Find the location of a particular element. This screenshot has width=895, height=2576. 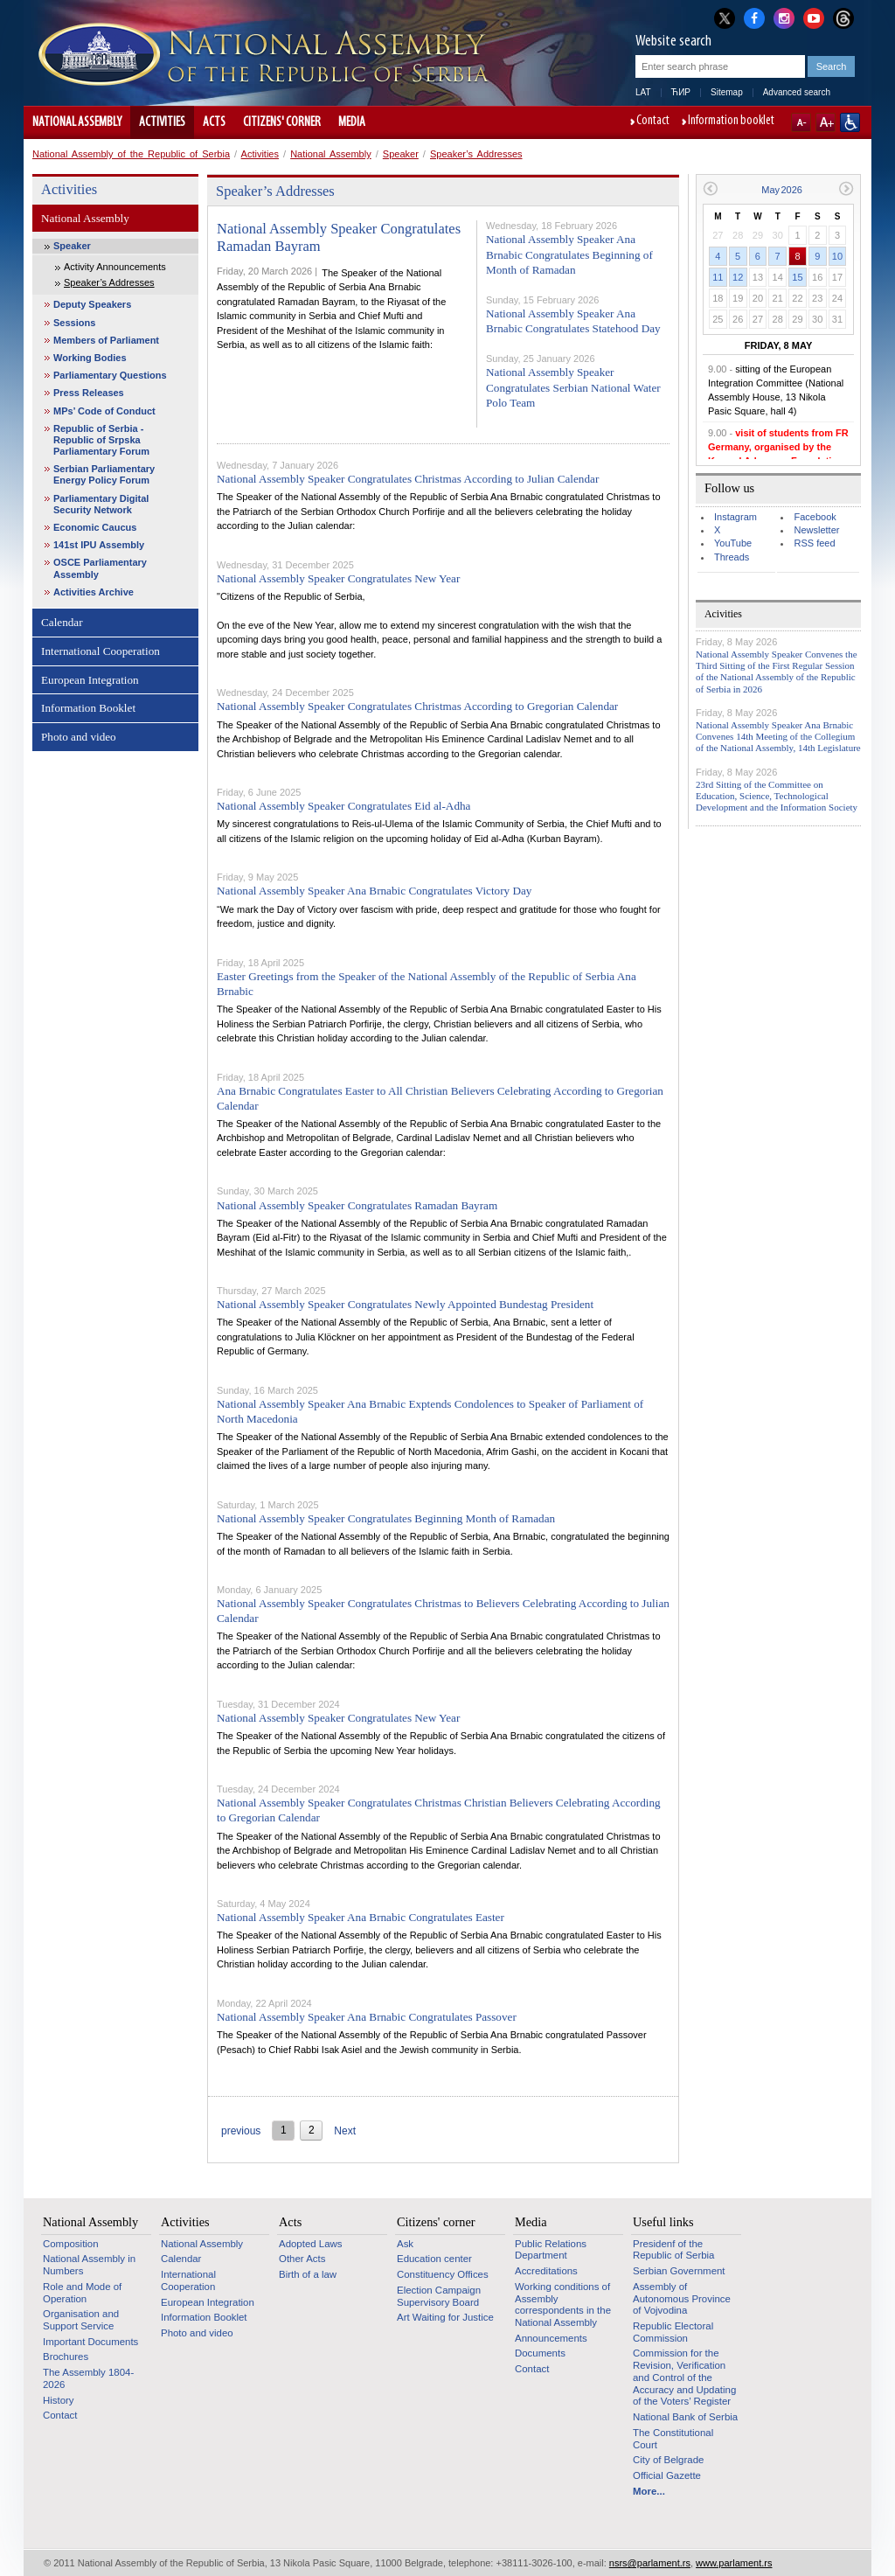

Serbian Parliamentary Energy Policy Forum is located at coordinates (104, 474).